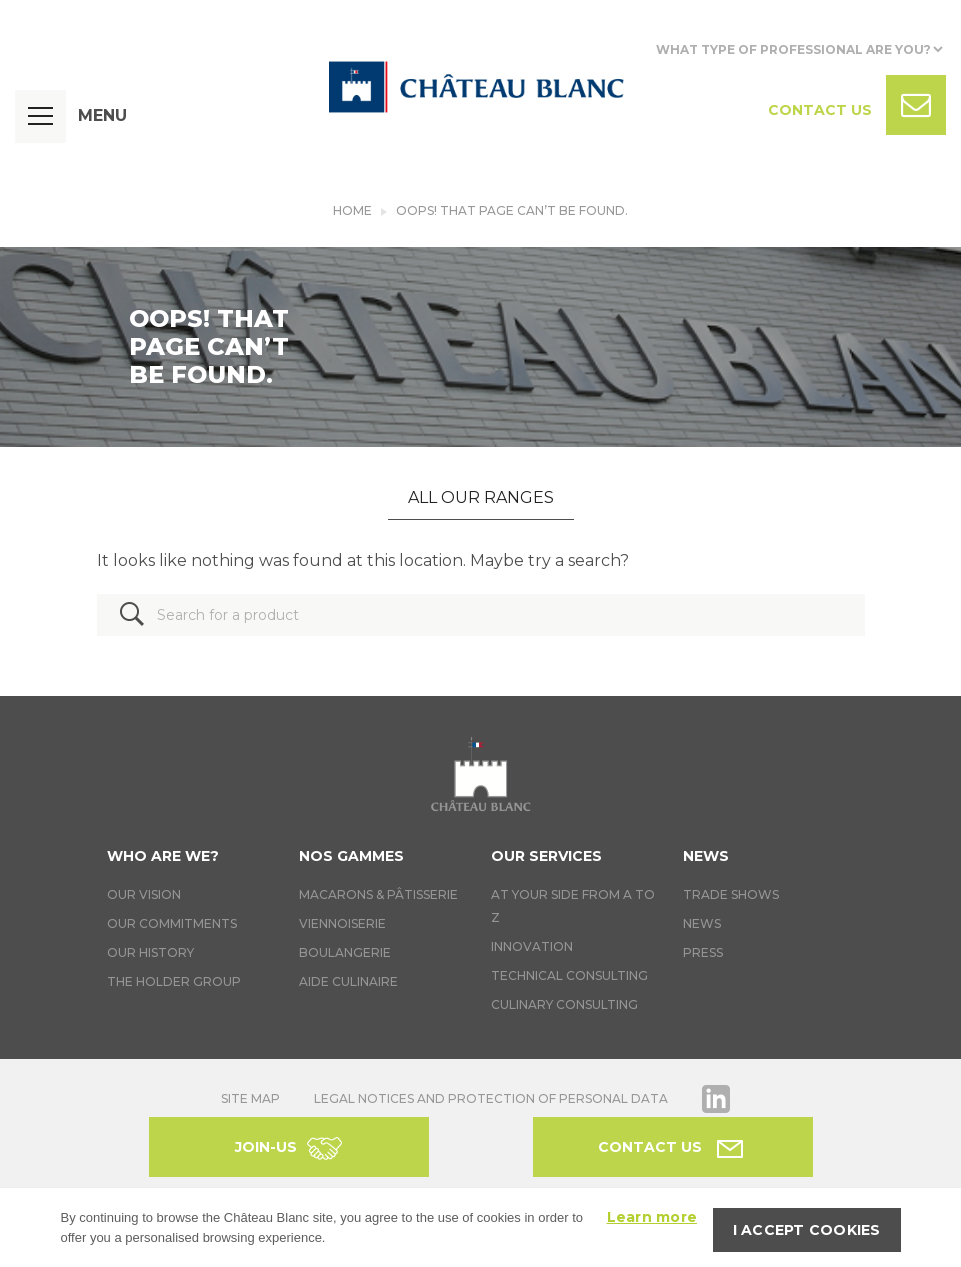 The height and width of the screenshot is (1267, 961). I want to click on Our vision, so click(144, 894).